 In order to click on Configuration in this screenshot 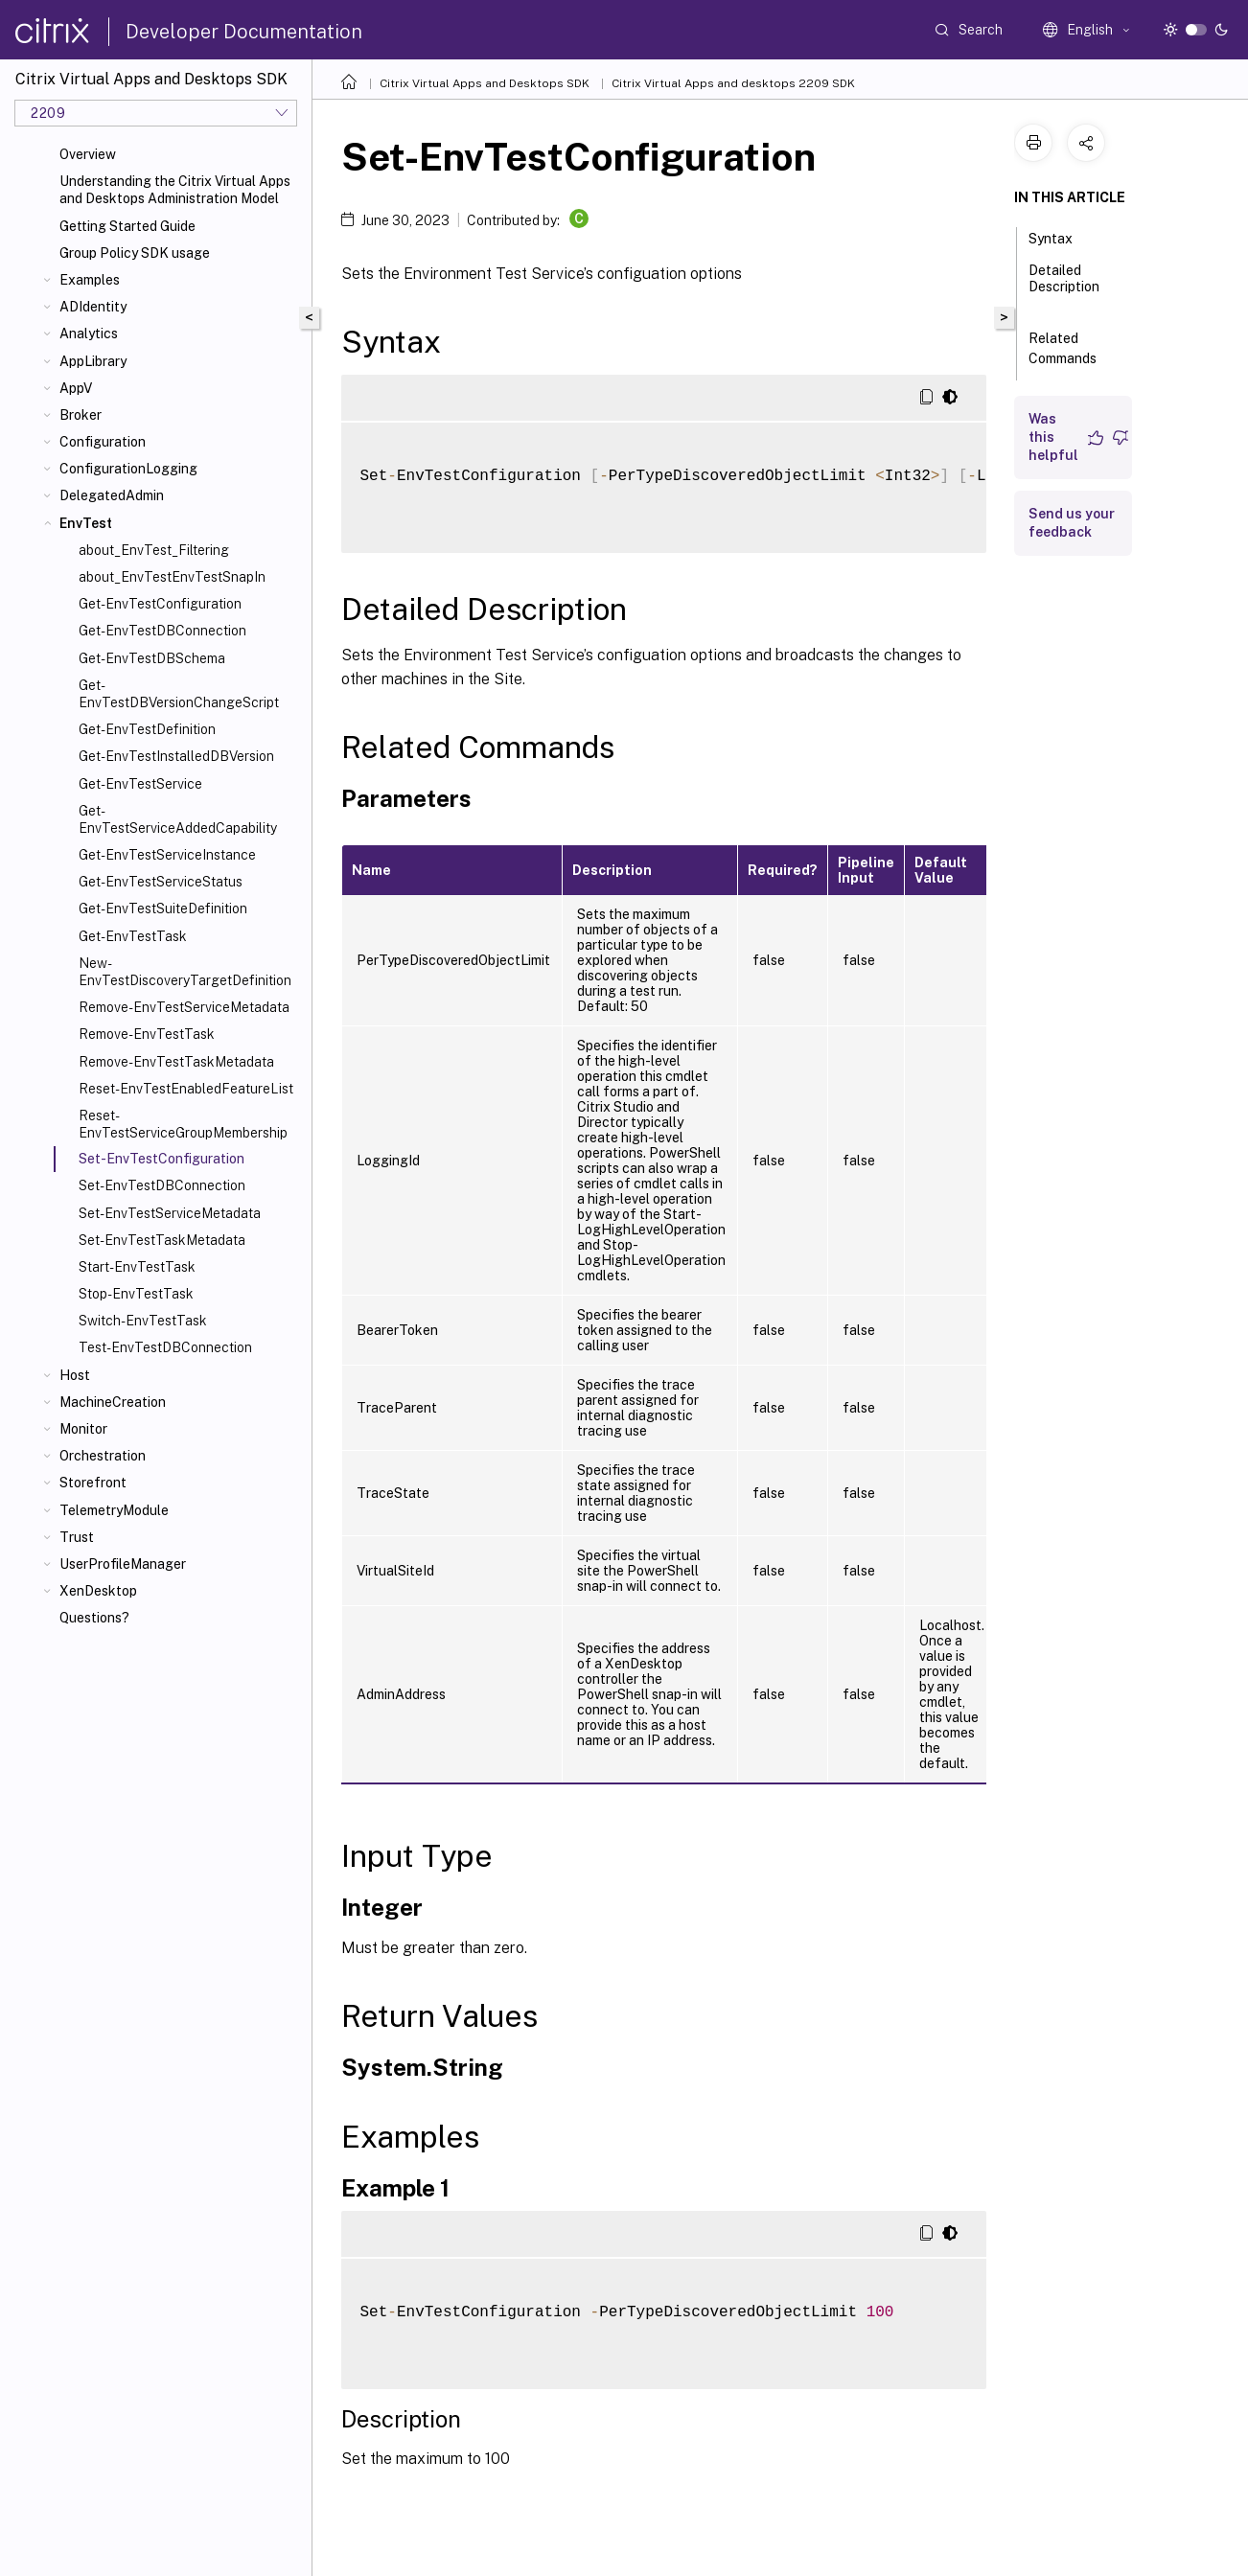, I will do `click(102, 441)`.